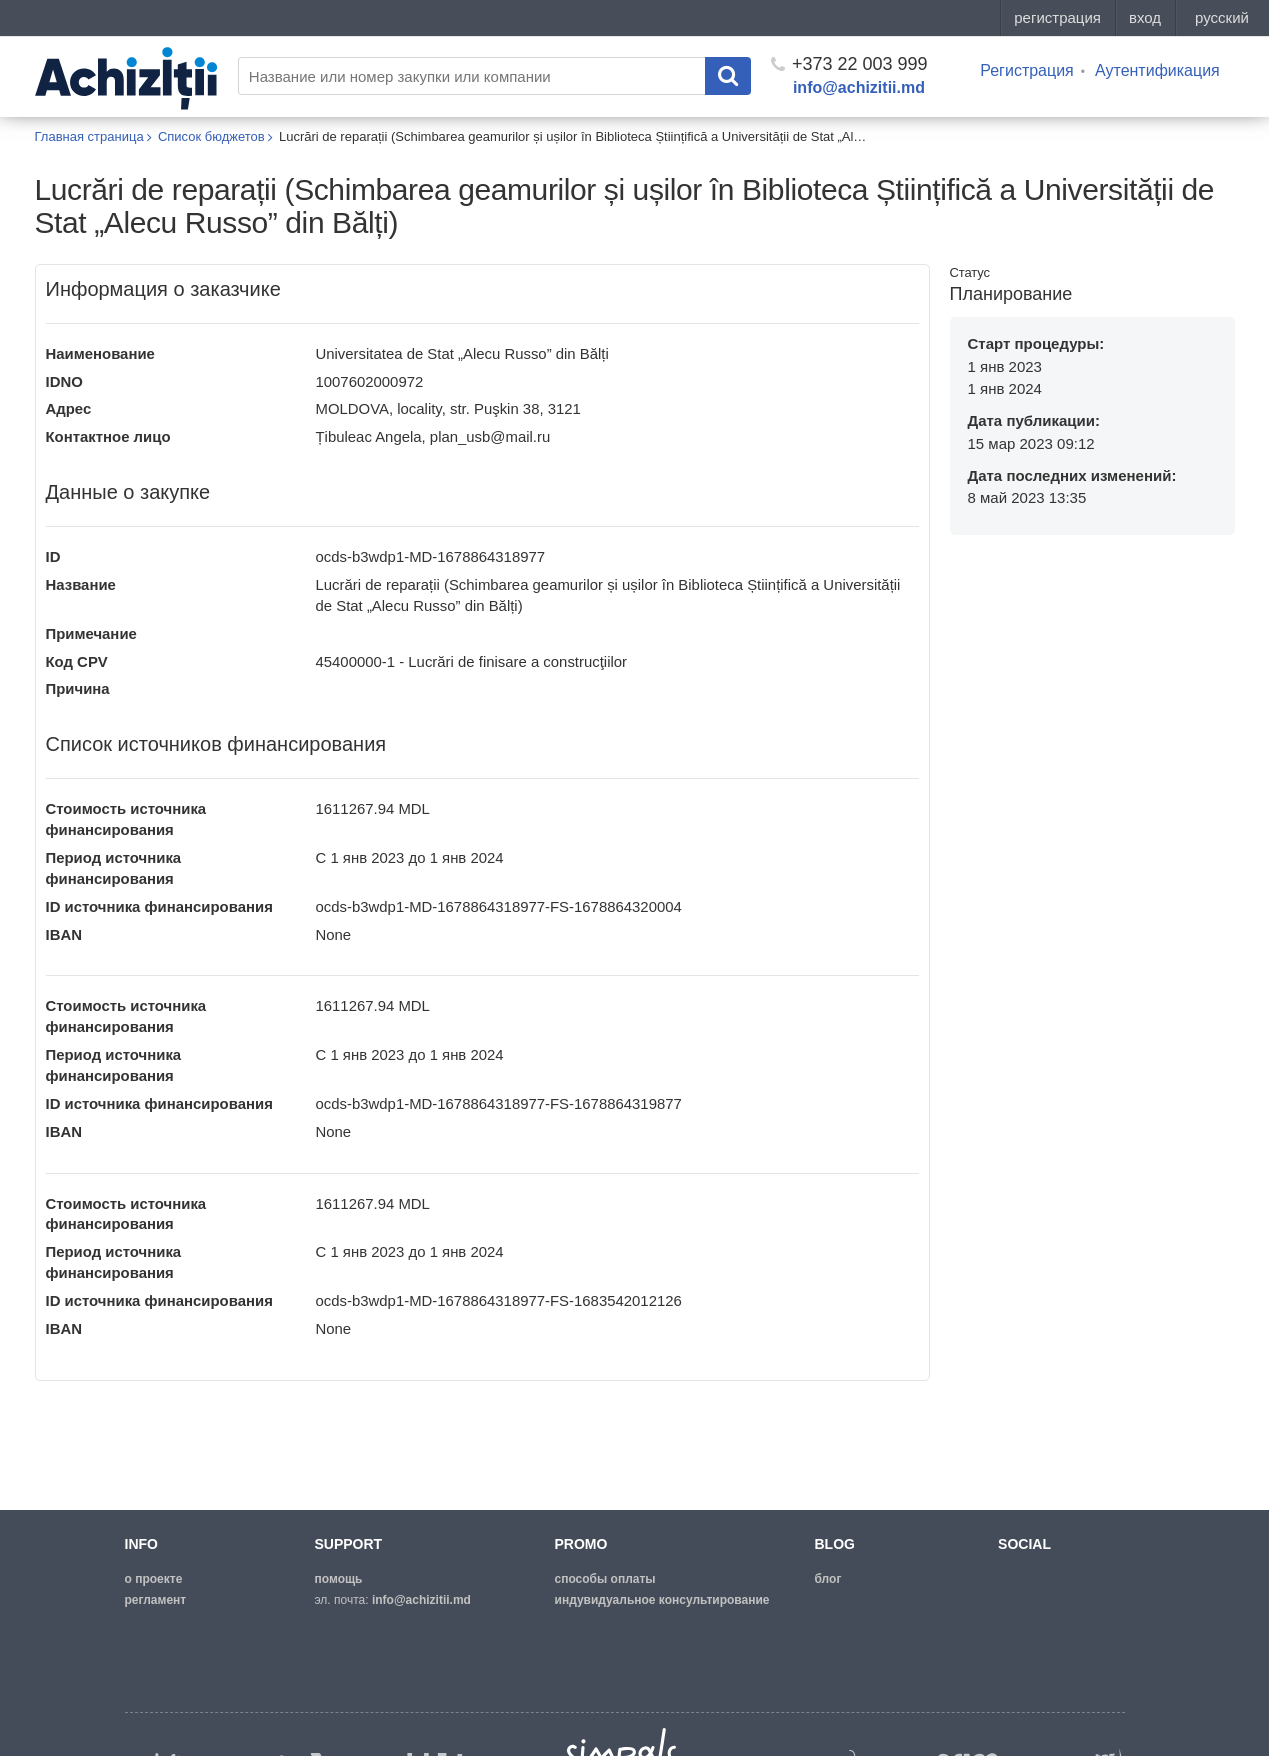 This screenshot has height=1756, width=1269. I want to click on Индувидуальное консультирование, so click(662, 1600).